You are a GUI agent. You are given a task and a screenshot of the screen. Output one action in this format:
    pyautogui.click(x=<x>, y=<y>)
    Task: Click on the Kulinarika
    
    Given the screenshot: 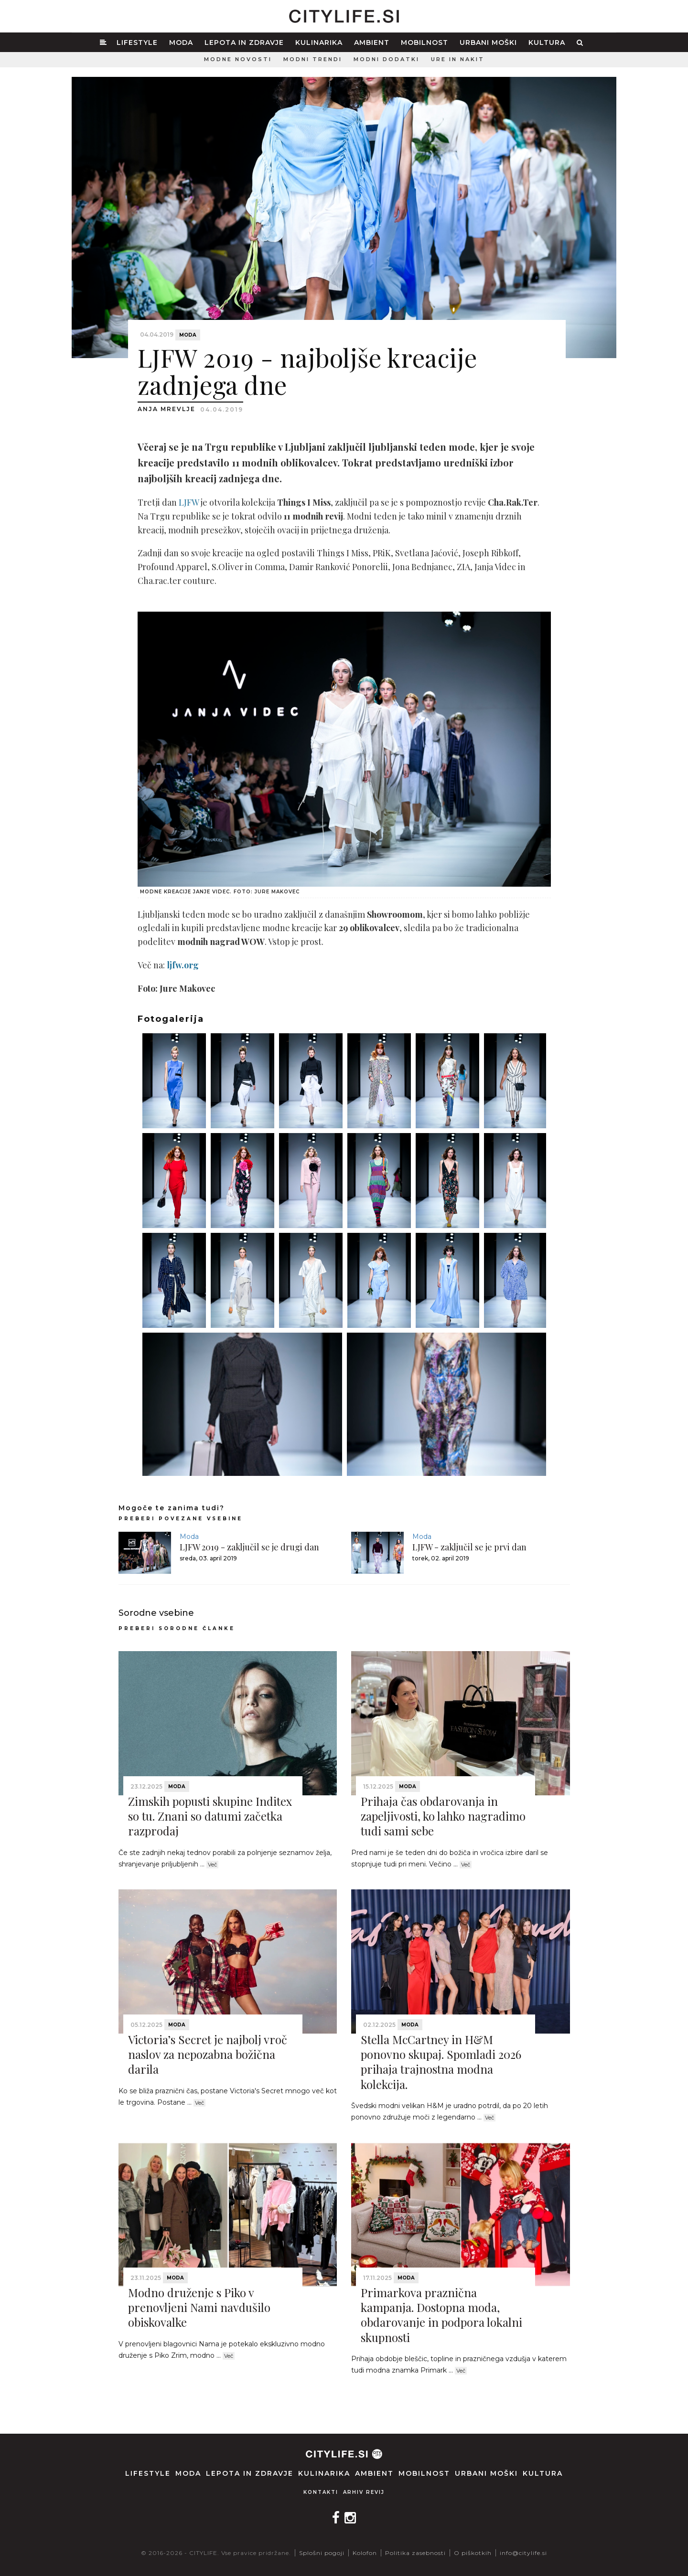 What is the action you would take?
    pyautogui.click(x=319, y=42)
    